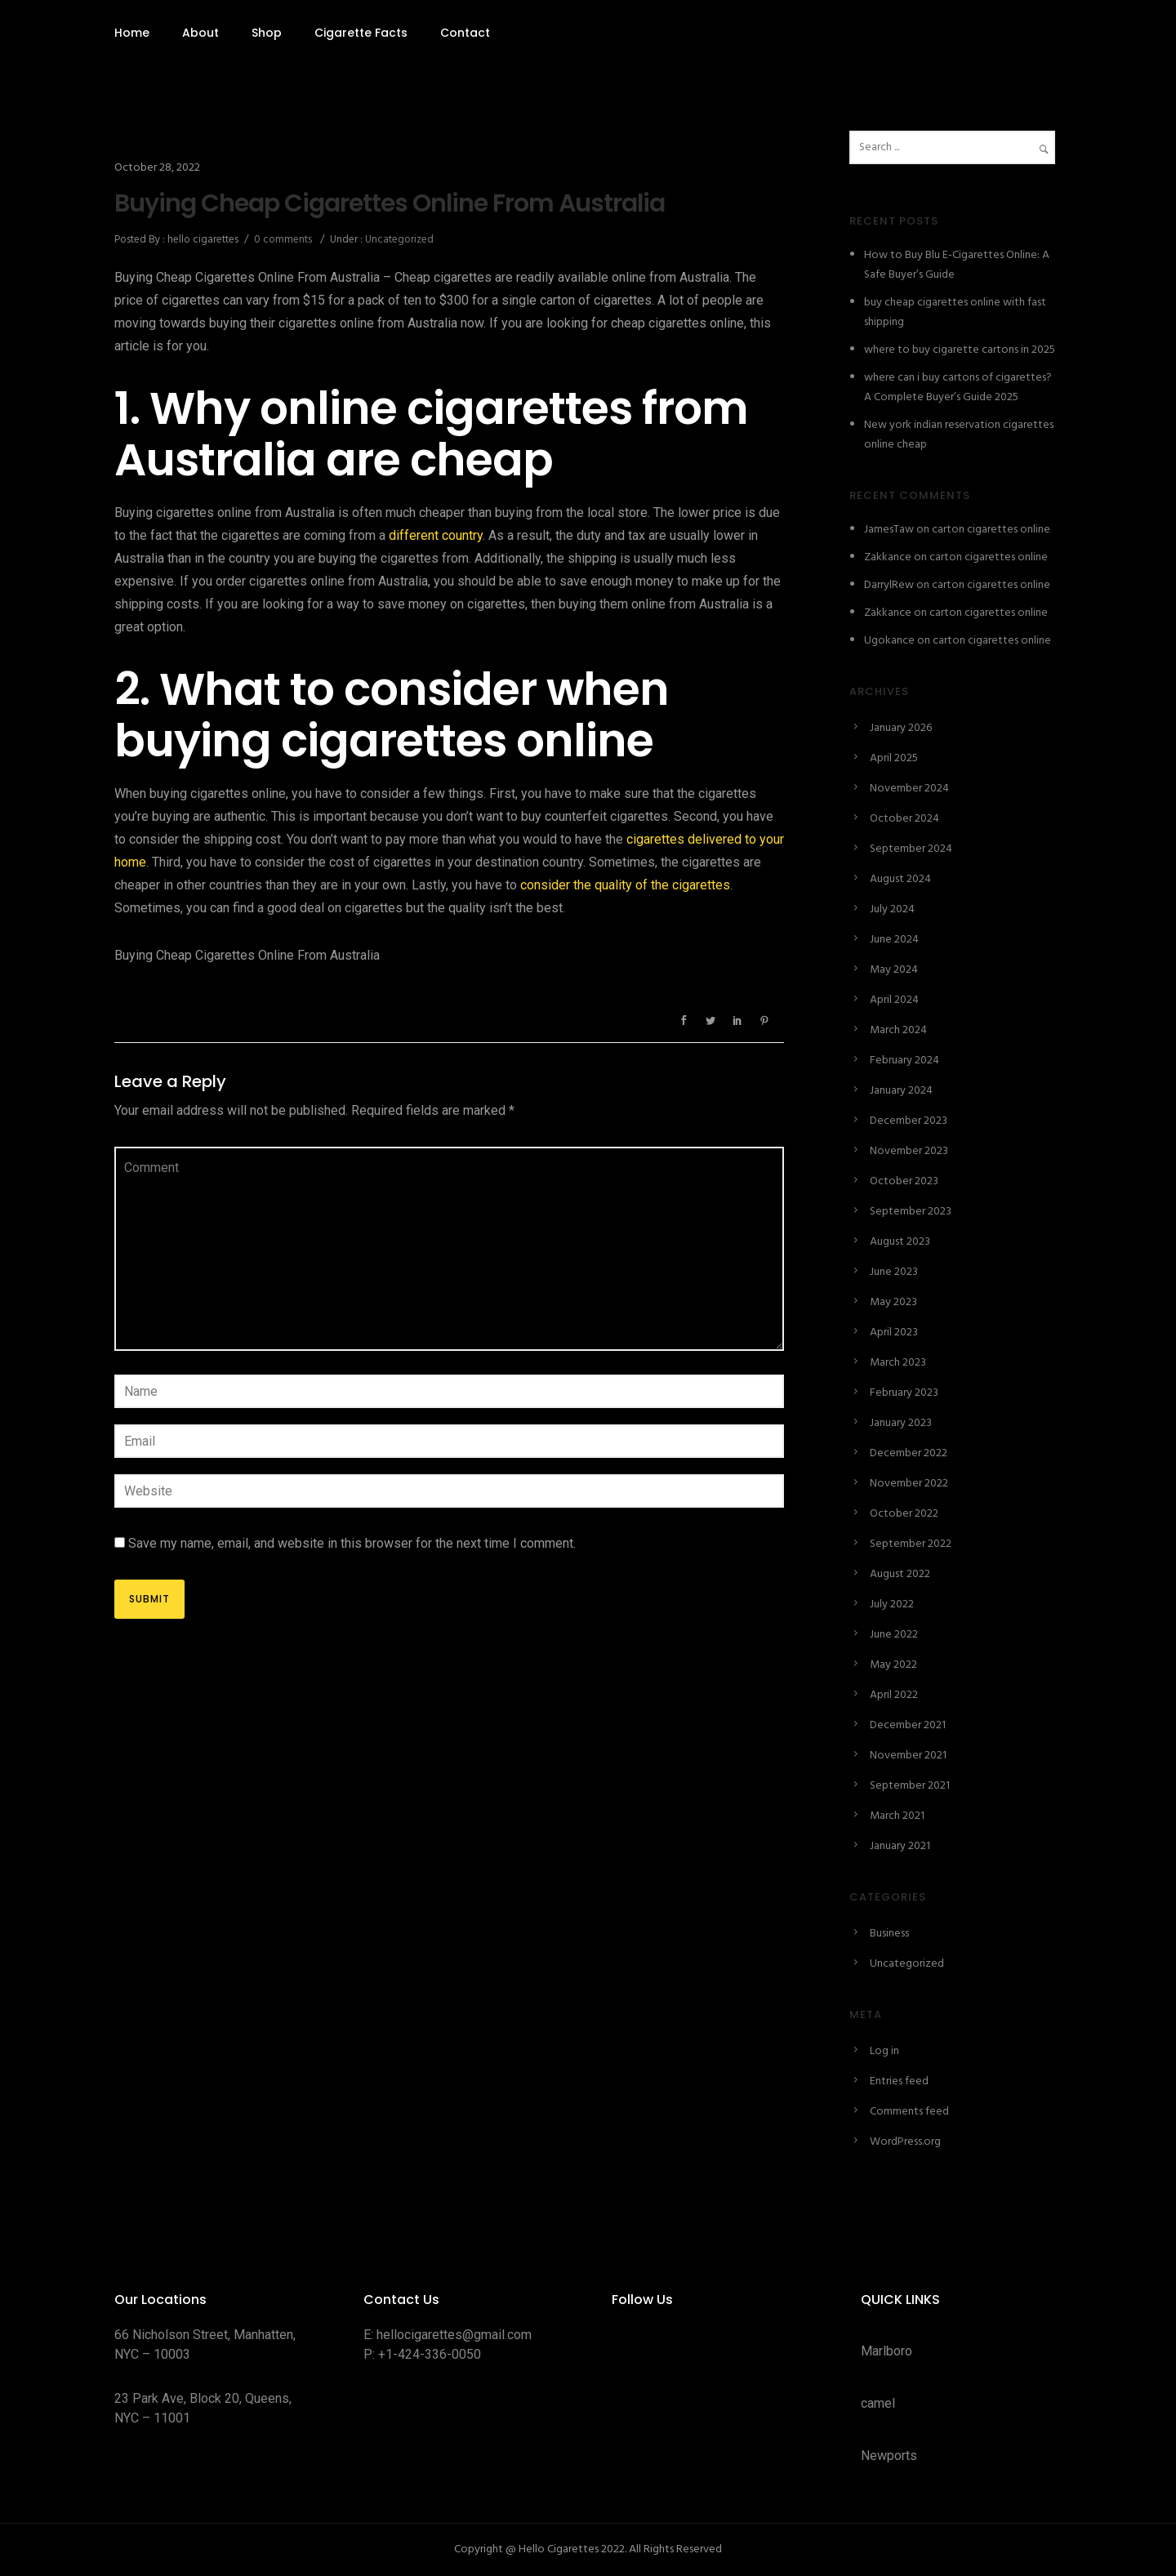  Describe the element at coordinates (909, 1483) in the screenshot. I see `November 2022` at that location.